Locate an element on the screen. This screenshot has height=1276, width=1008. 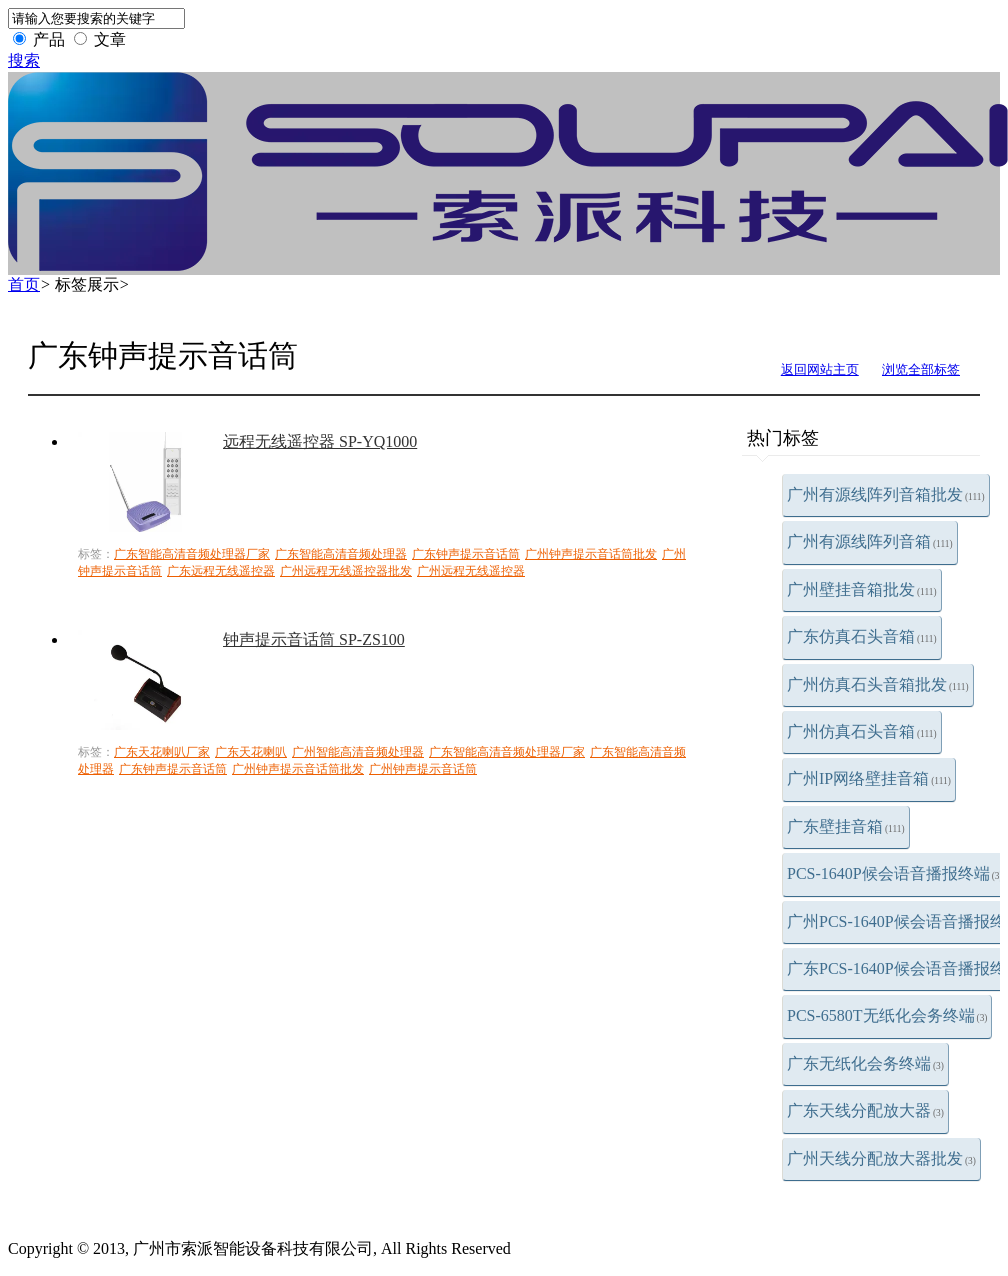
广东智能高清音频处理器厂家 is located at coordinates (192, 554).